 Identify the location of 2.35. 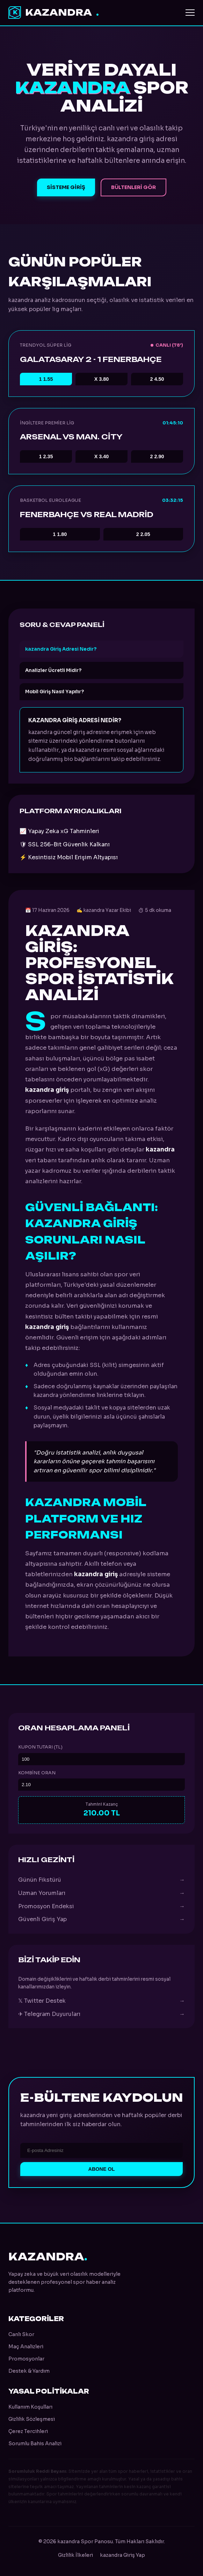
(46, 456).